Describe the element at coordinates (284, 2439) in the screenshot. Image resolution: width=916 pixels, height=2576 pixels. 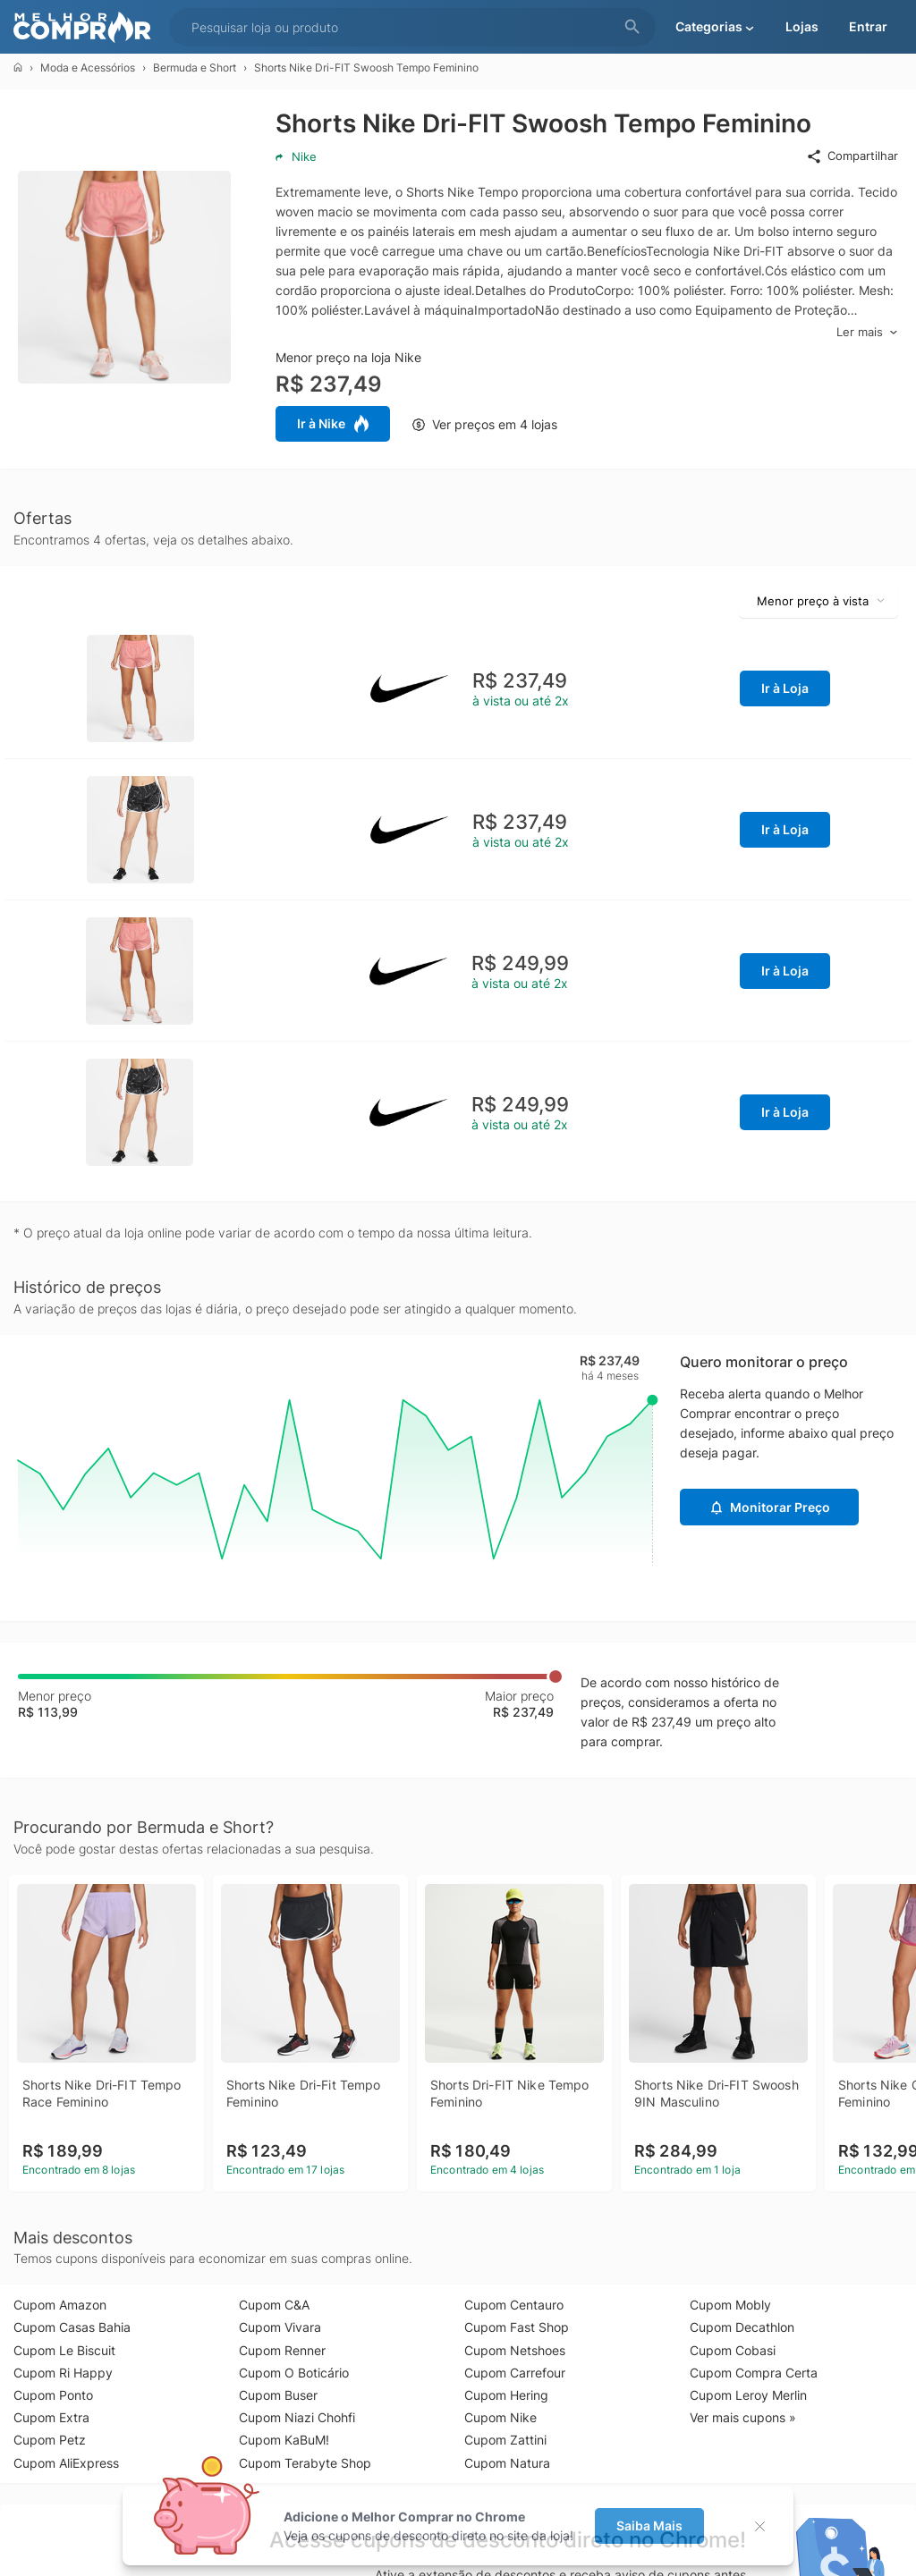
I see `Cupom KaBuM!` at that location.